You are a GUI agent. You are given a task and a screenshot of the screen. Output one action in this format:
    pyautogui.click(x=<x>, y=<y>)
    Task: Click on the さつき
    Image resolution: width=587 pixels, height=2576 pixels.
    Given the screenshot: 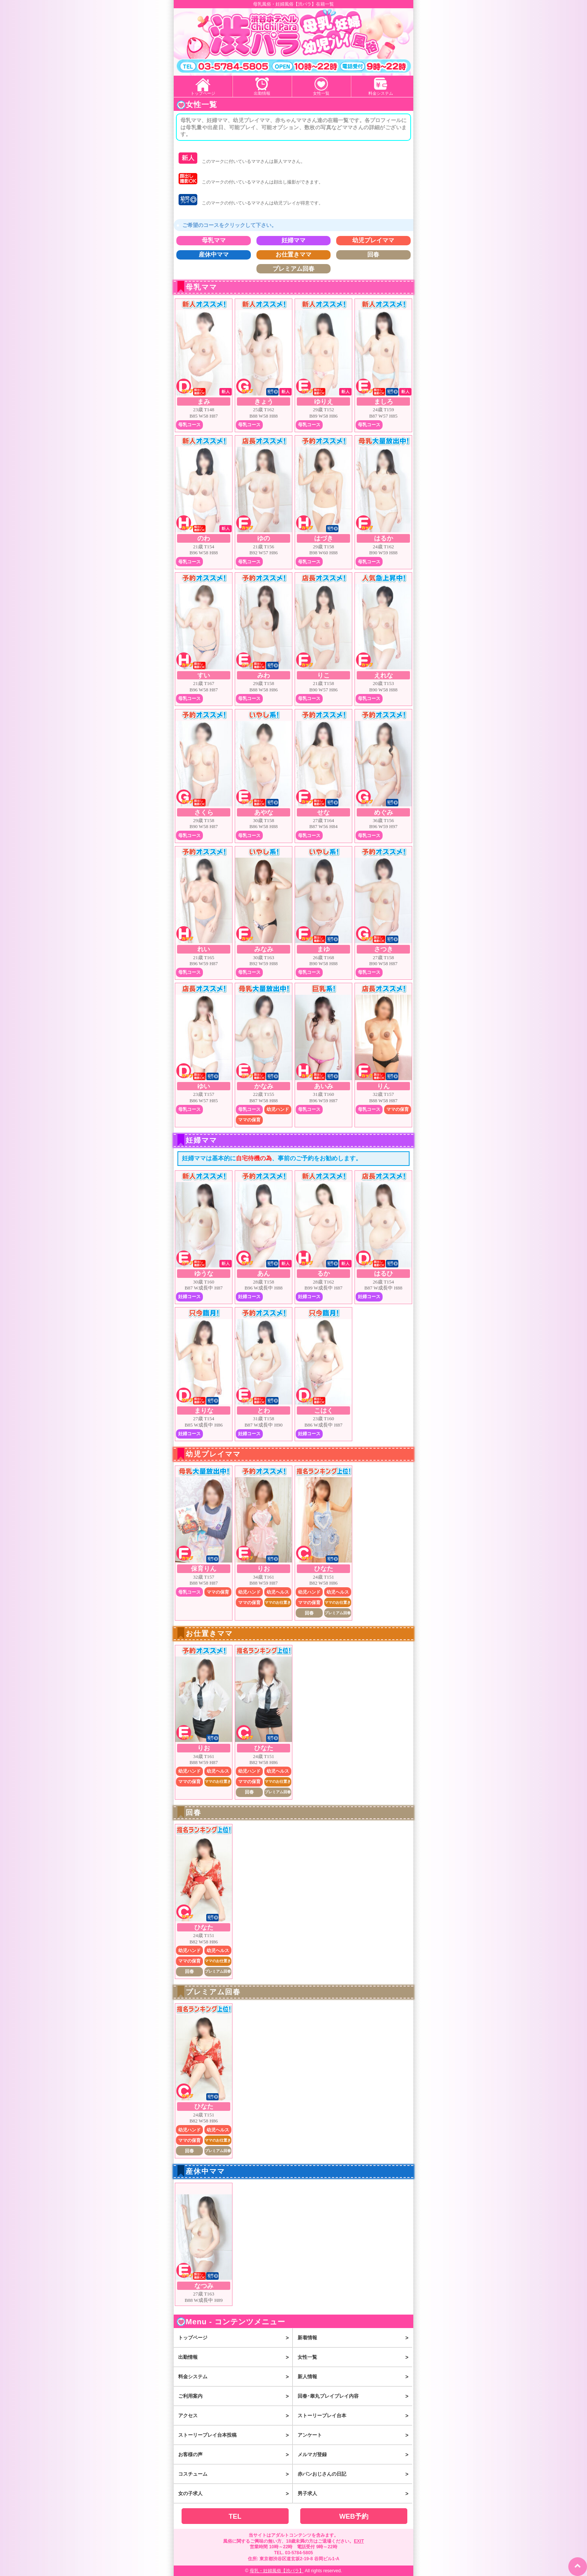 What is the action you would take?
    pyautogui.click(x=383, y=949)
    